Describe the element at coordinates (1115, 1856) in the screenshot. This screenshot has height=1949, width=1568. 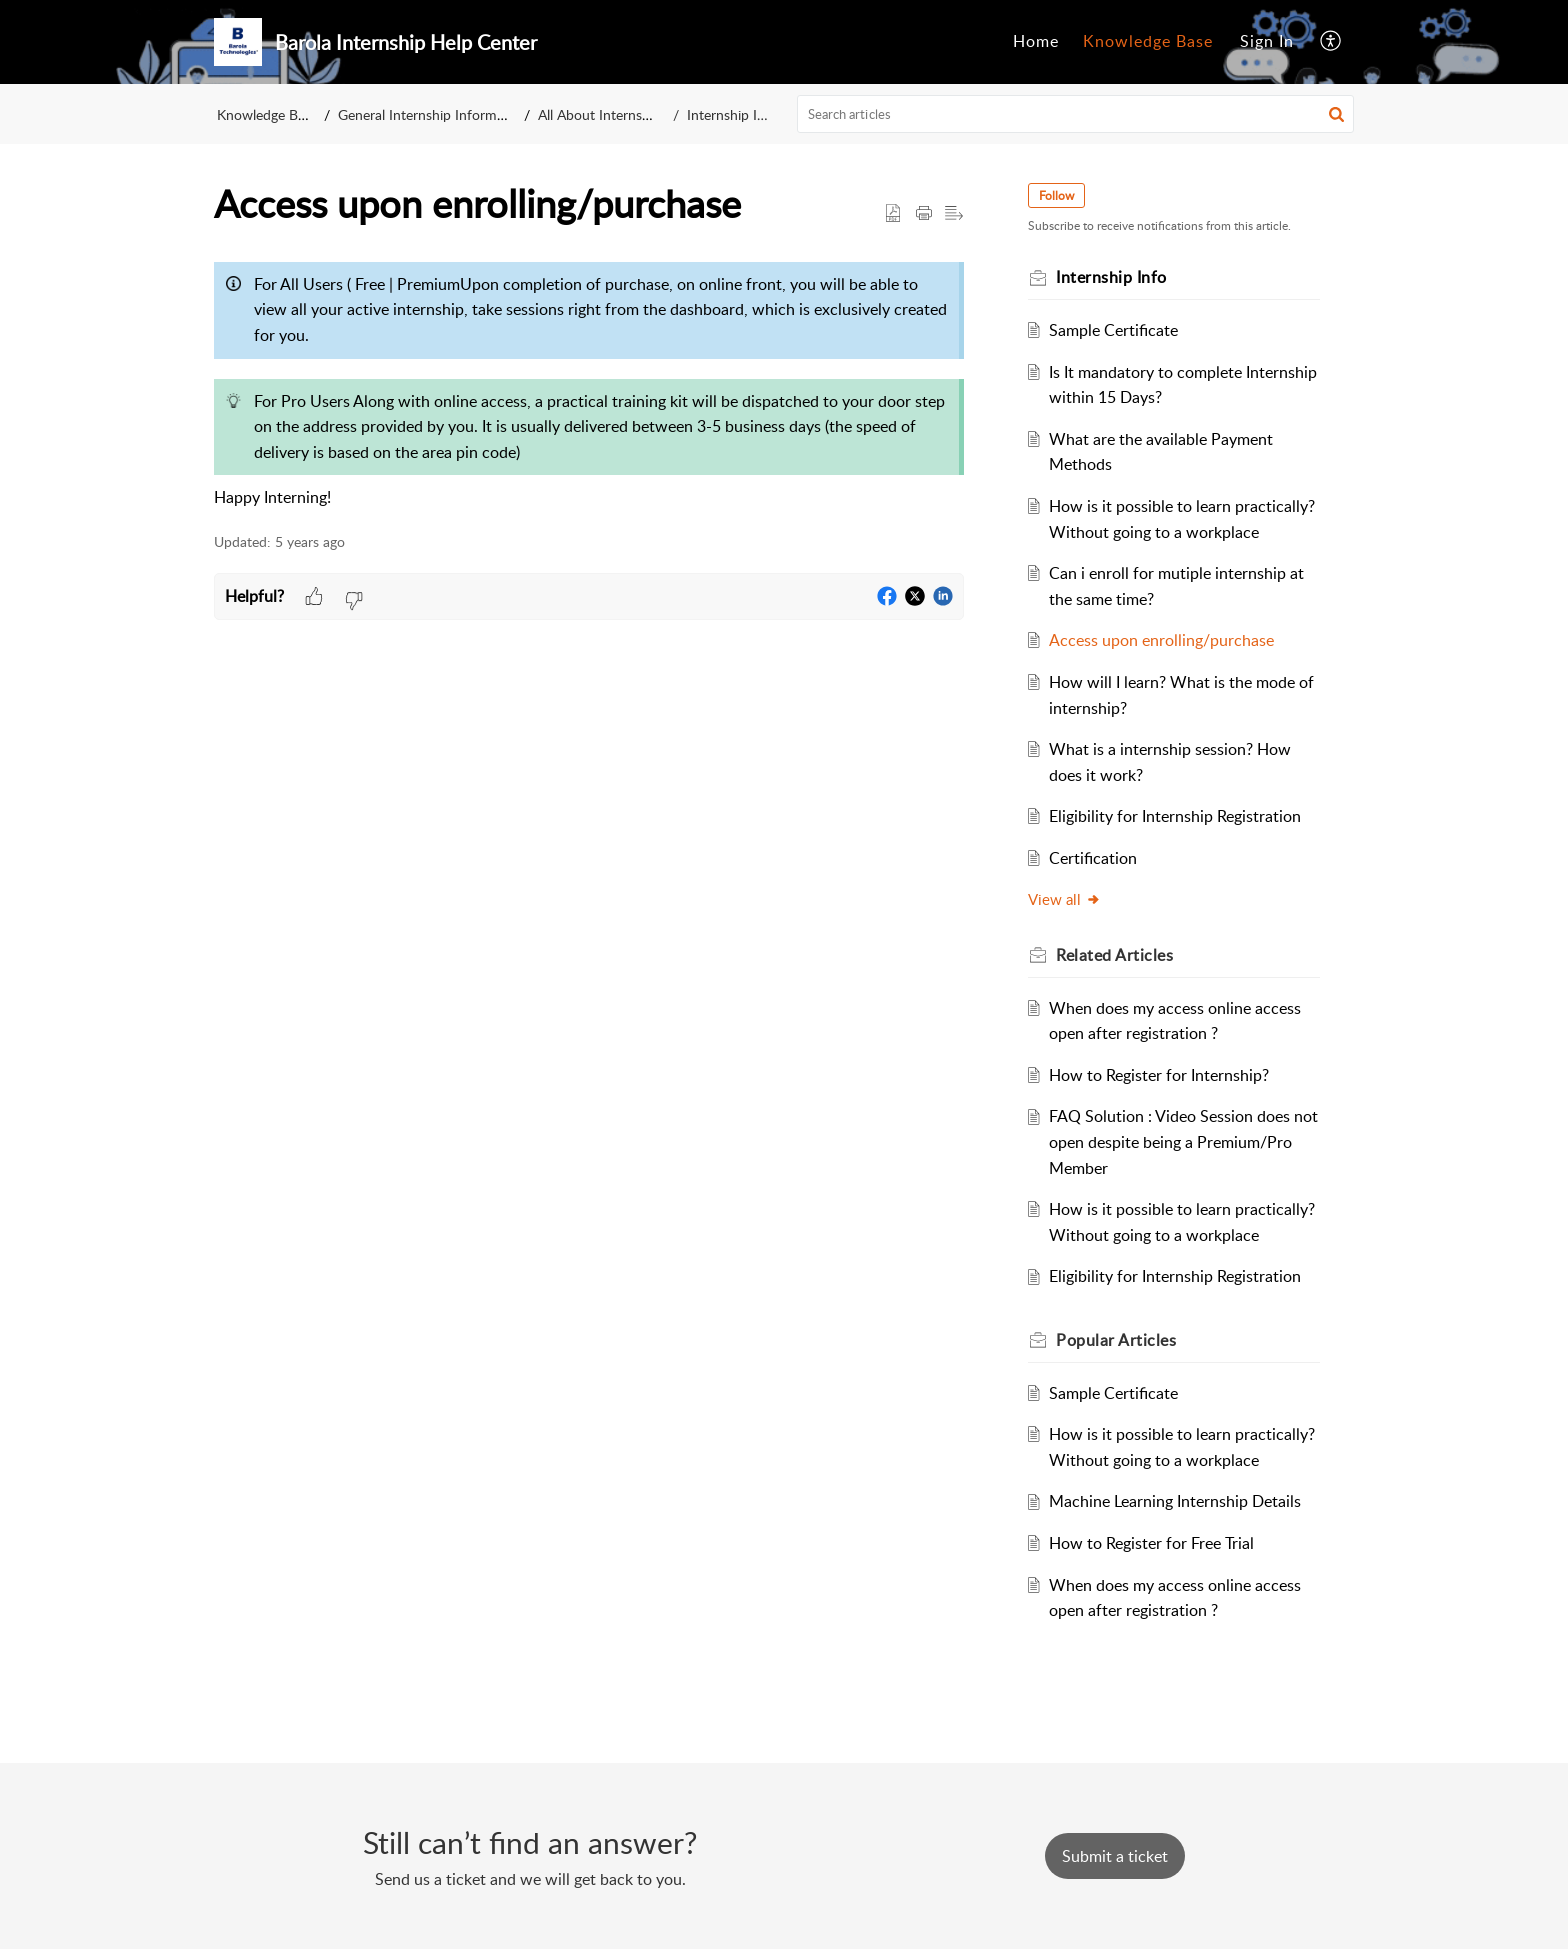
I see `Submit a ticket [button]` at that location.